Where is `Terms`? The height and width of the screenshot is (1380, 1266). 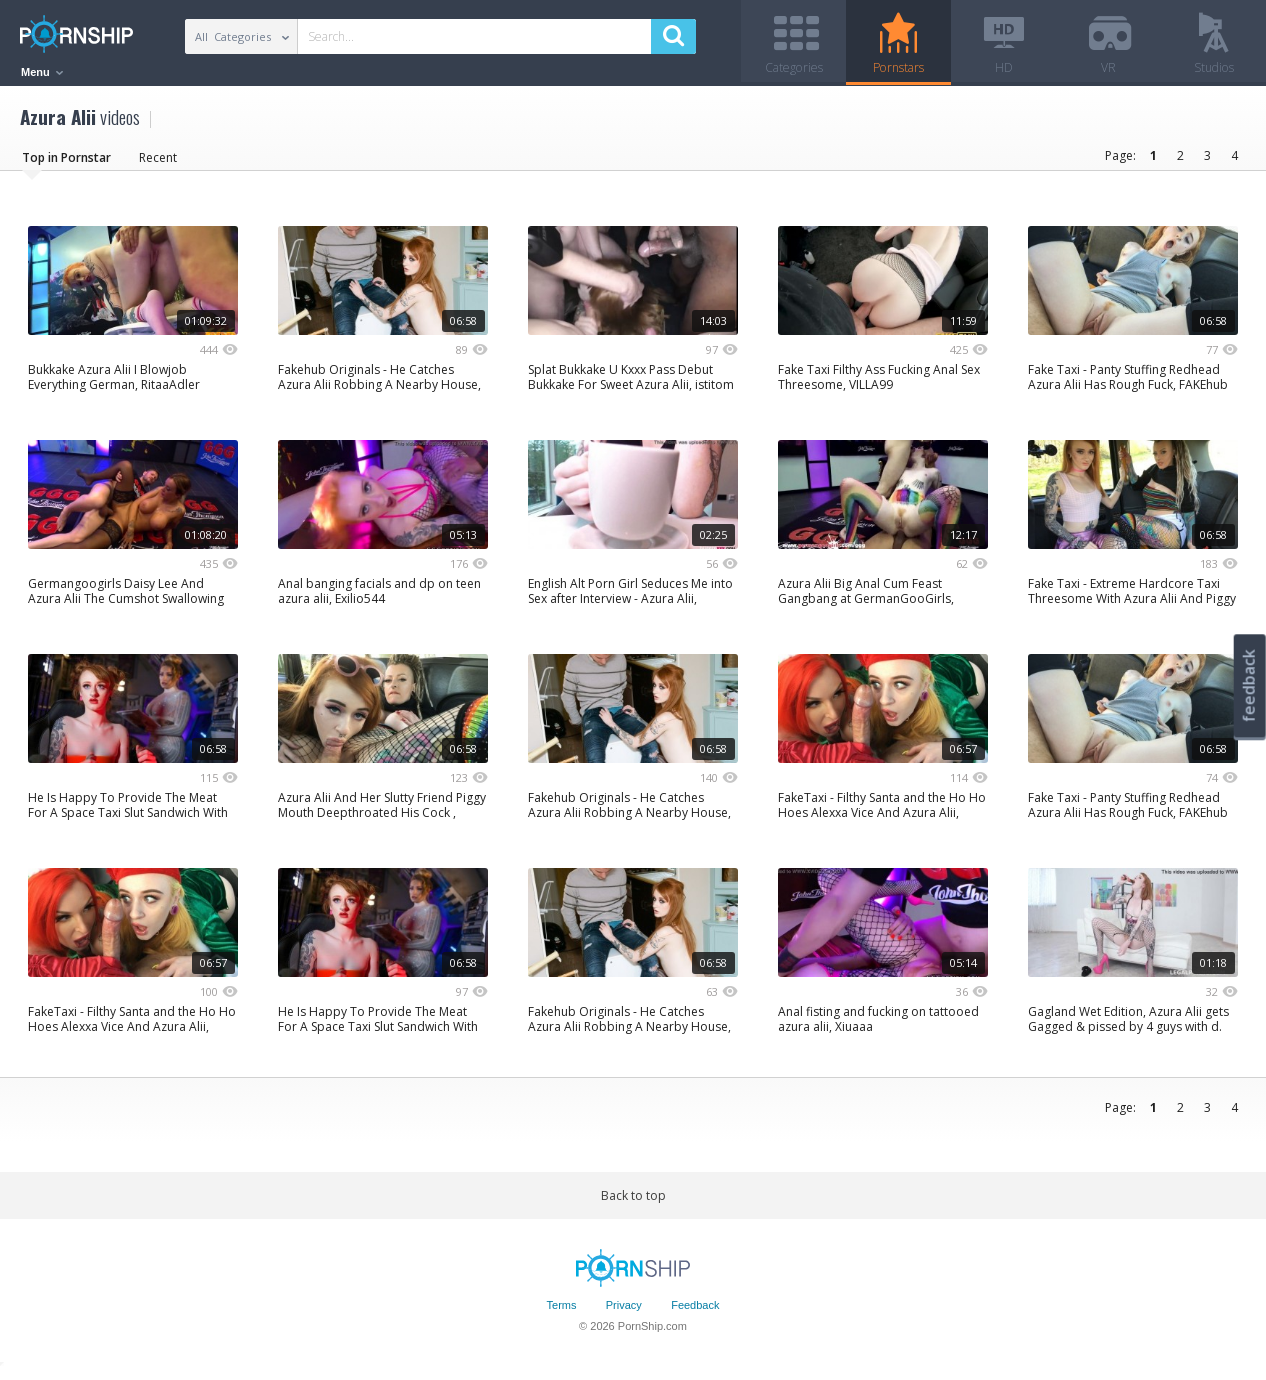
Terms is located at coordinates (562, 1313).